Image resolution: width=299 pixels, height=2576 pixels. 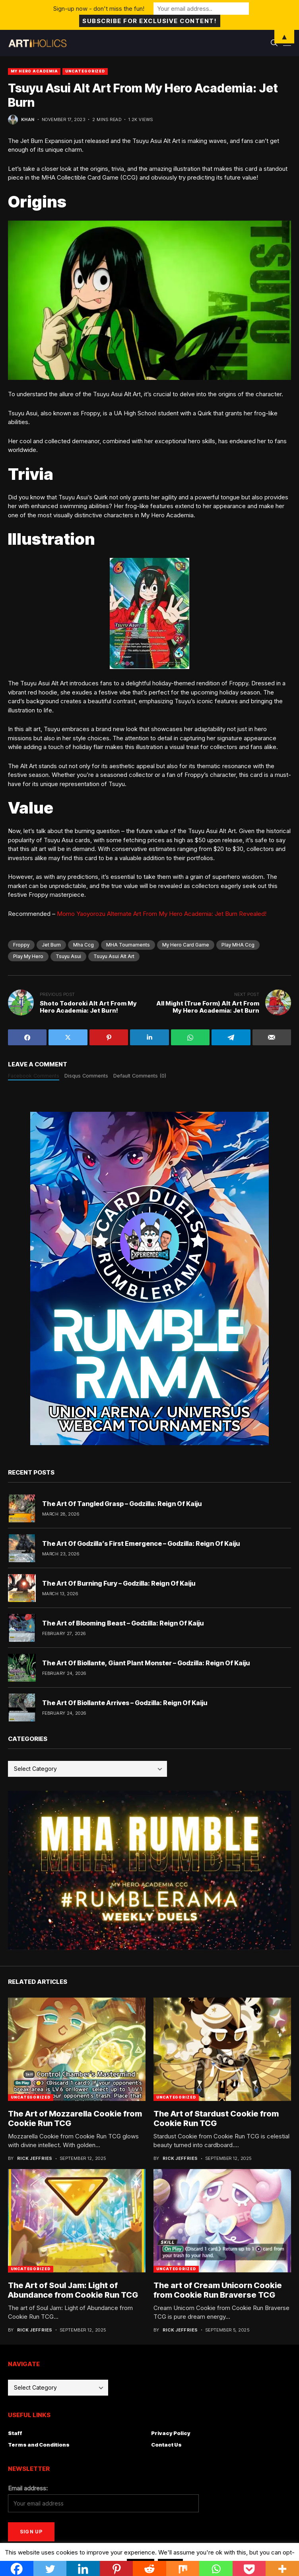 What do you see at coordinates (123, 1623) in the screenshot?
I see `The Art of Blooming Beast – Godzilla: Reign Of Kaiju` at bounding box center [123, 1623].